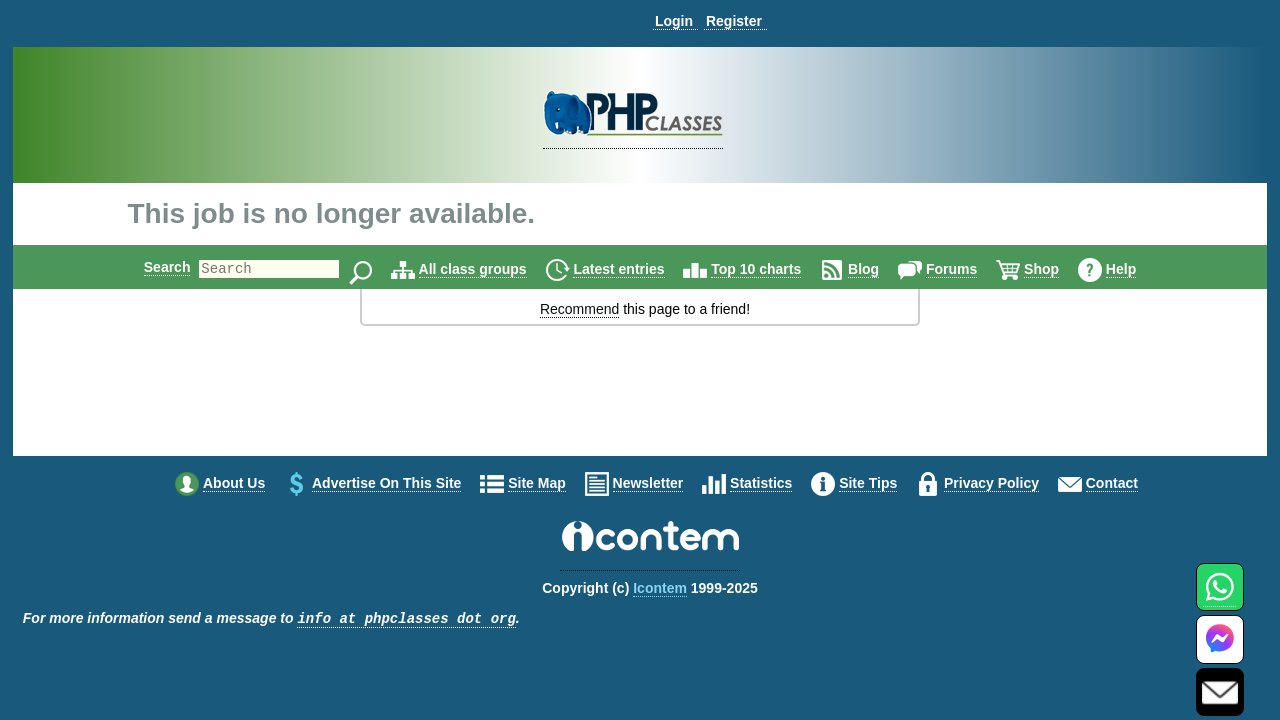 This screenshot has width=1280, height=720. What do you see at coordinates (880, 269) in the screenshot?
I see `Blog` at bounding box center [880, 269].